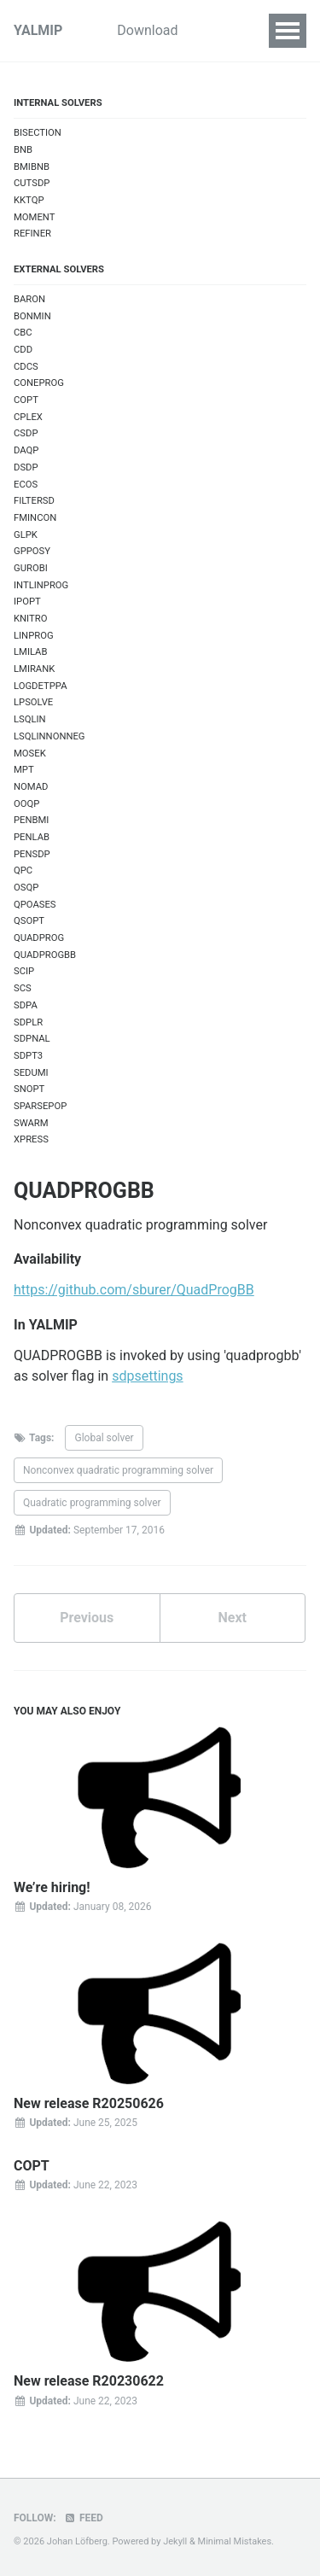 This screenshot has width=320, height=2576. Describe the element at coordinates (32, 233) in the screenshot. I see `REFINER` at that location.